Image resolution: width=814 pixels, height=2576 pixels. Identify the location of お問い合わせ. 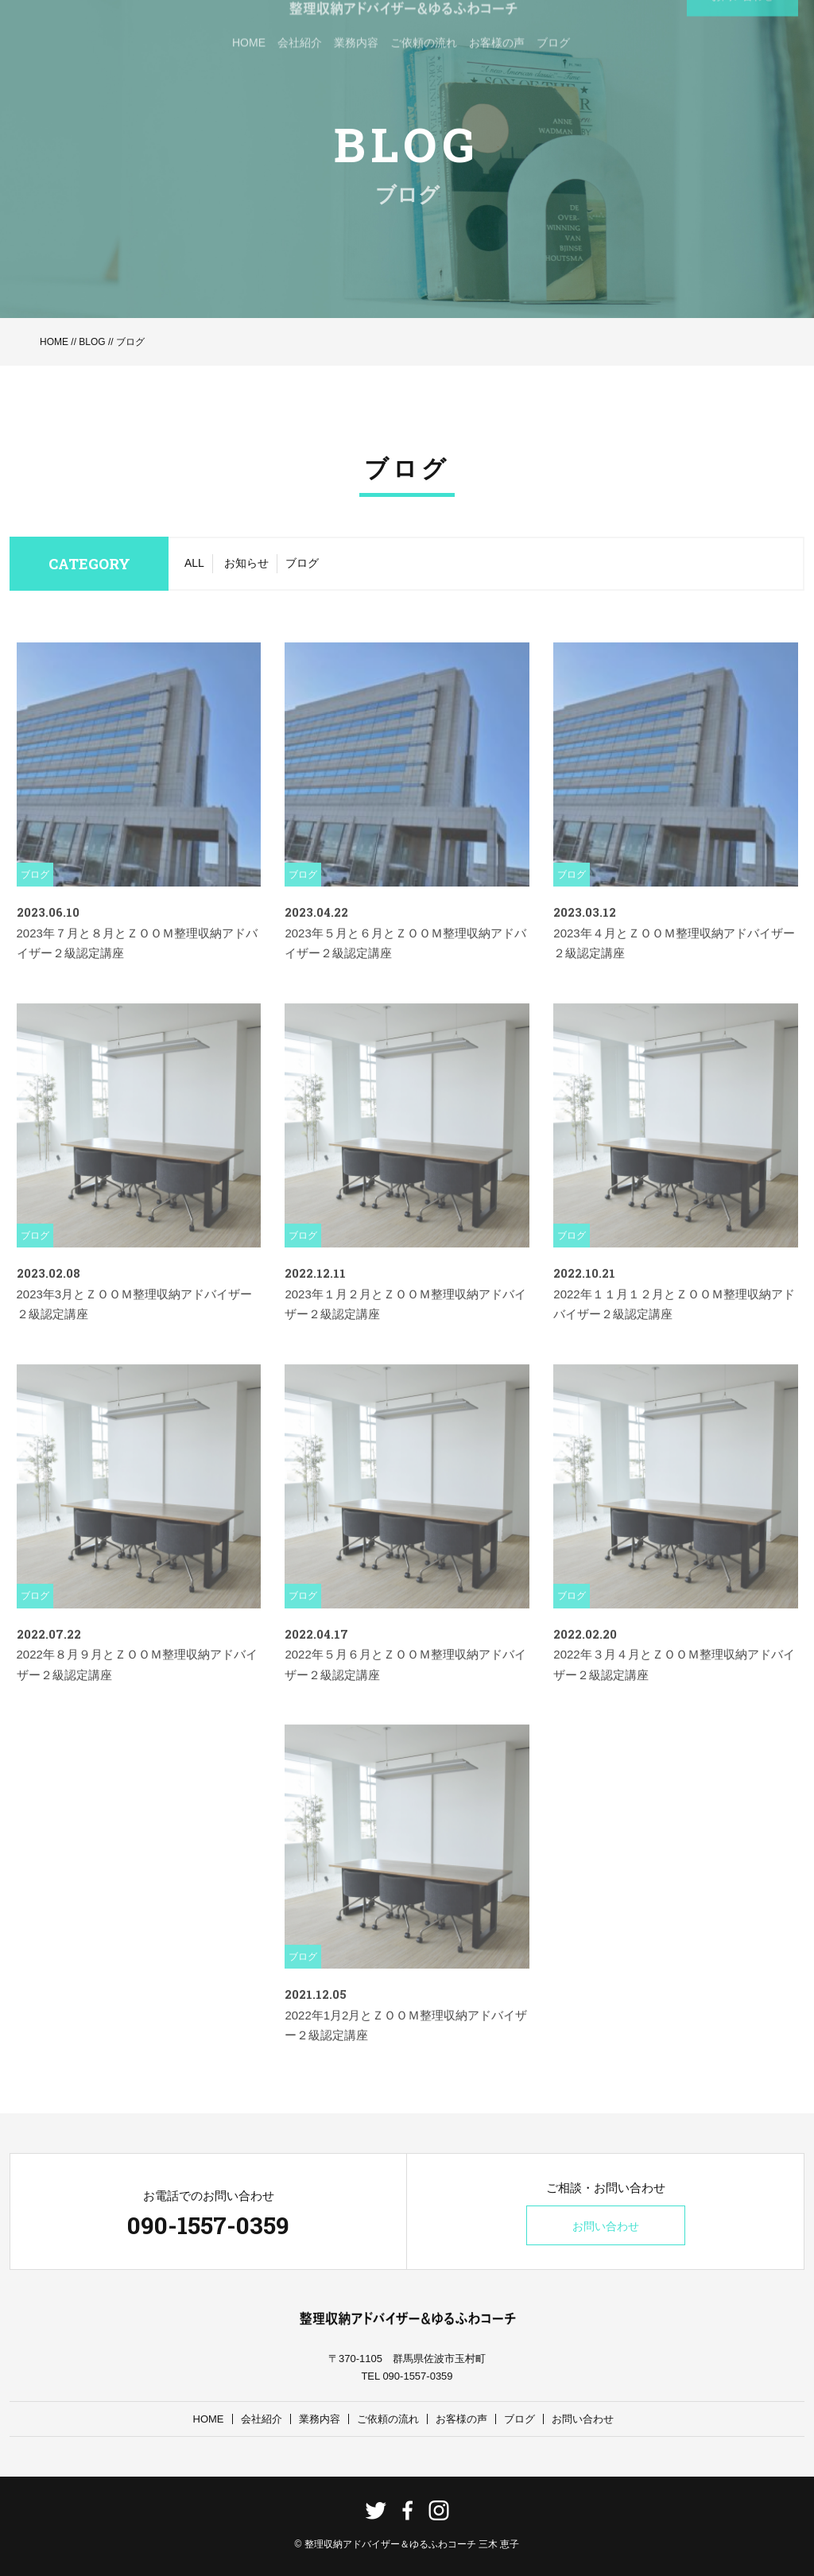
(605, 2226).